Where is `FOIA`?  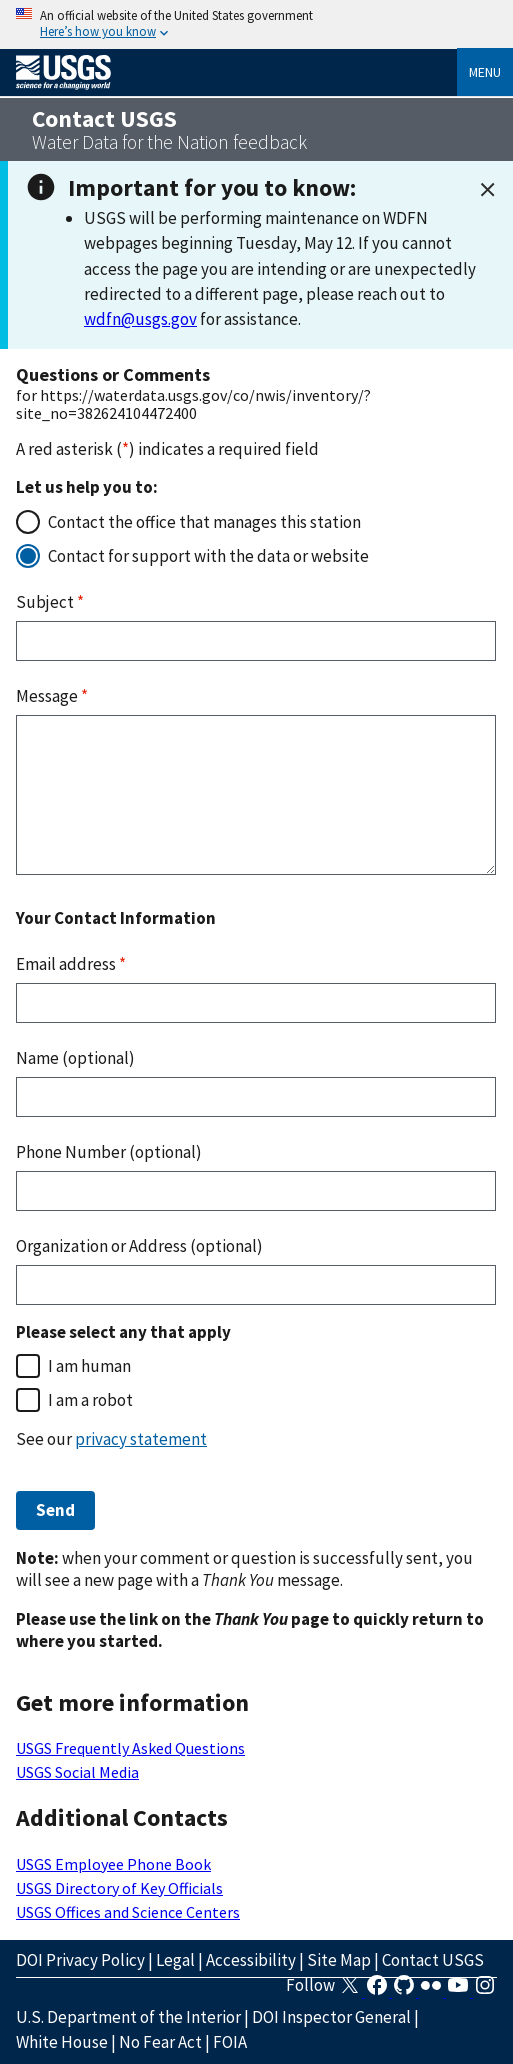
FOIA is located at coordinates (230, 2042).